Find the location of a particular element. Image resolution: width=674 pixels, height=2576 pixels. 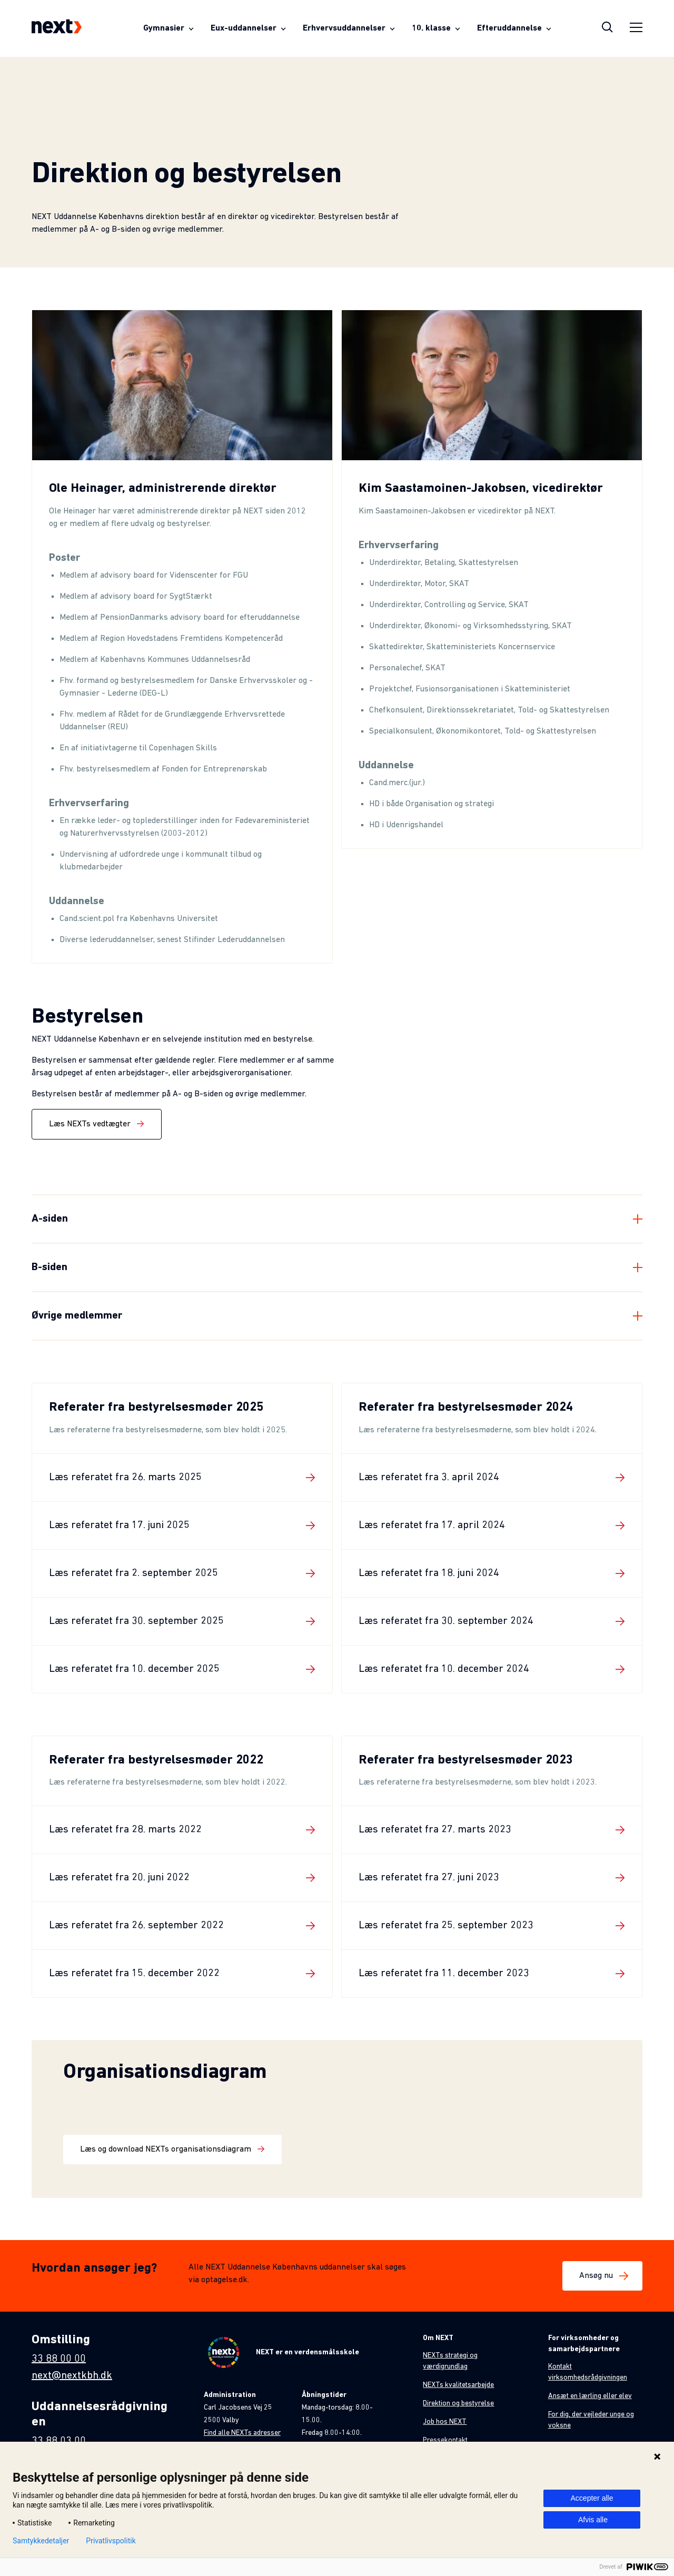

Kontakt virksomhedsrådgivningen is located at coordinates (587, 2372).